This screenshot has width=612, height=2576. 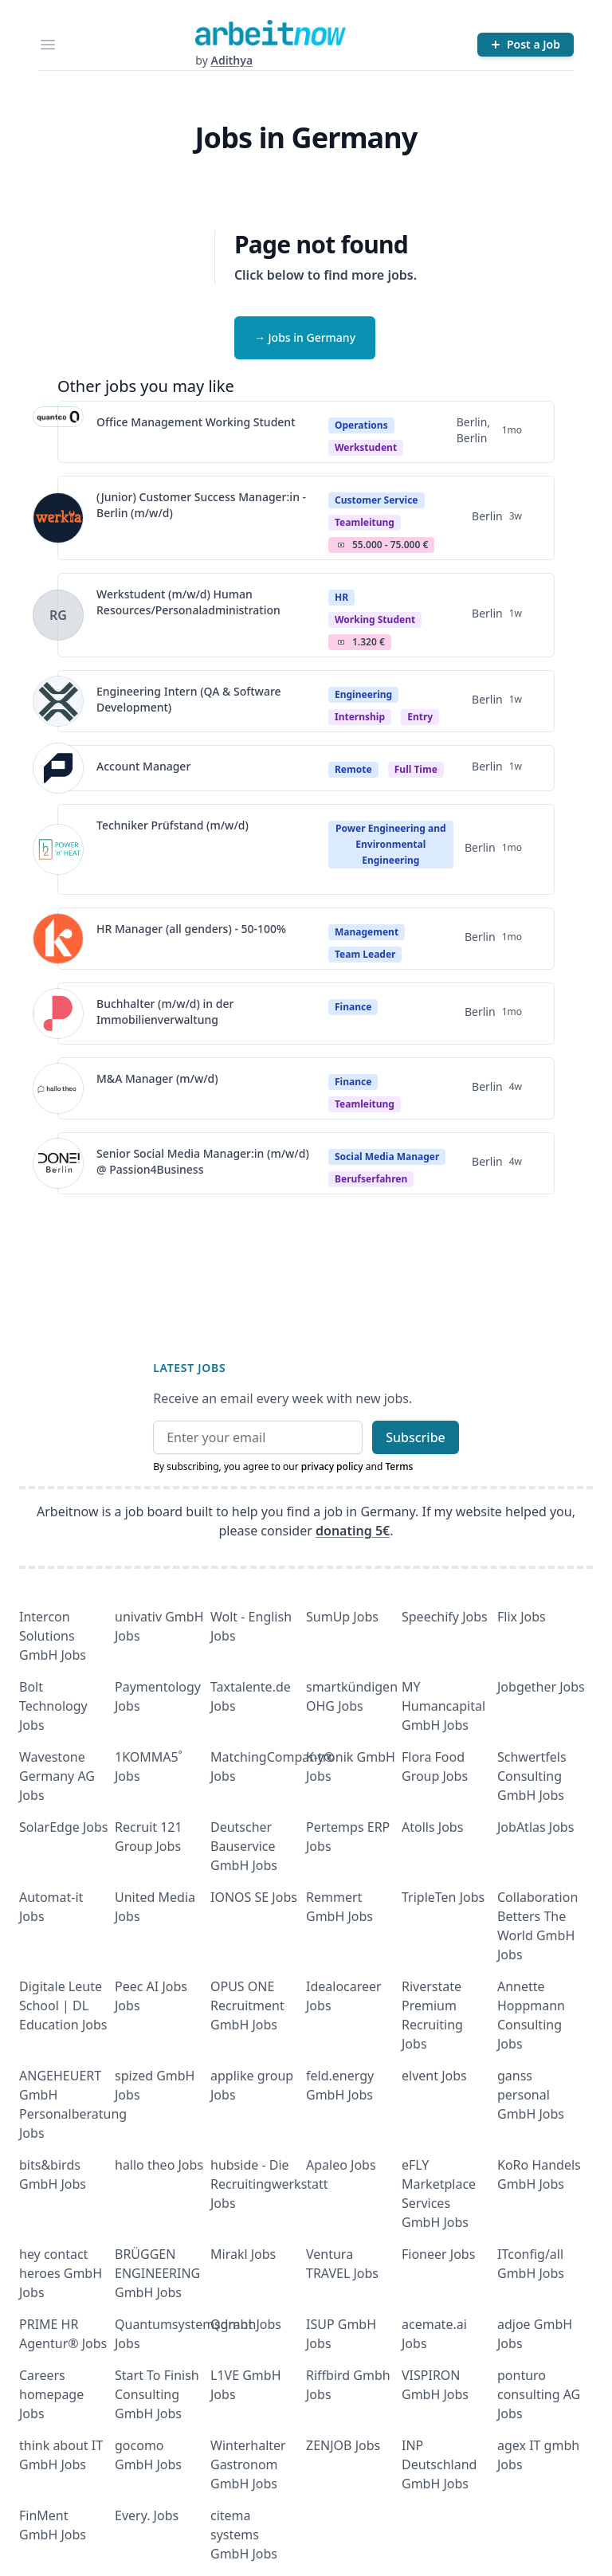 What do you see at coordinates (365, 954) in the screenshot?
I see `Team Leader` at bounding box center [365, 954].